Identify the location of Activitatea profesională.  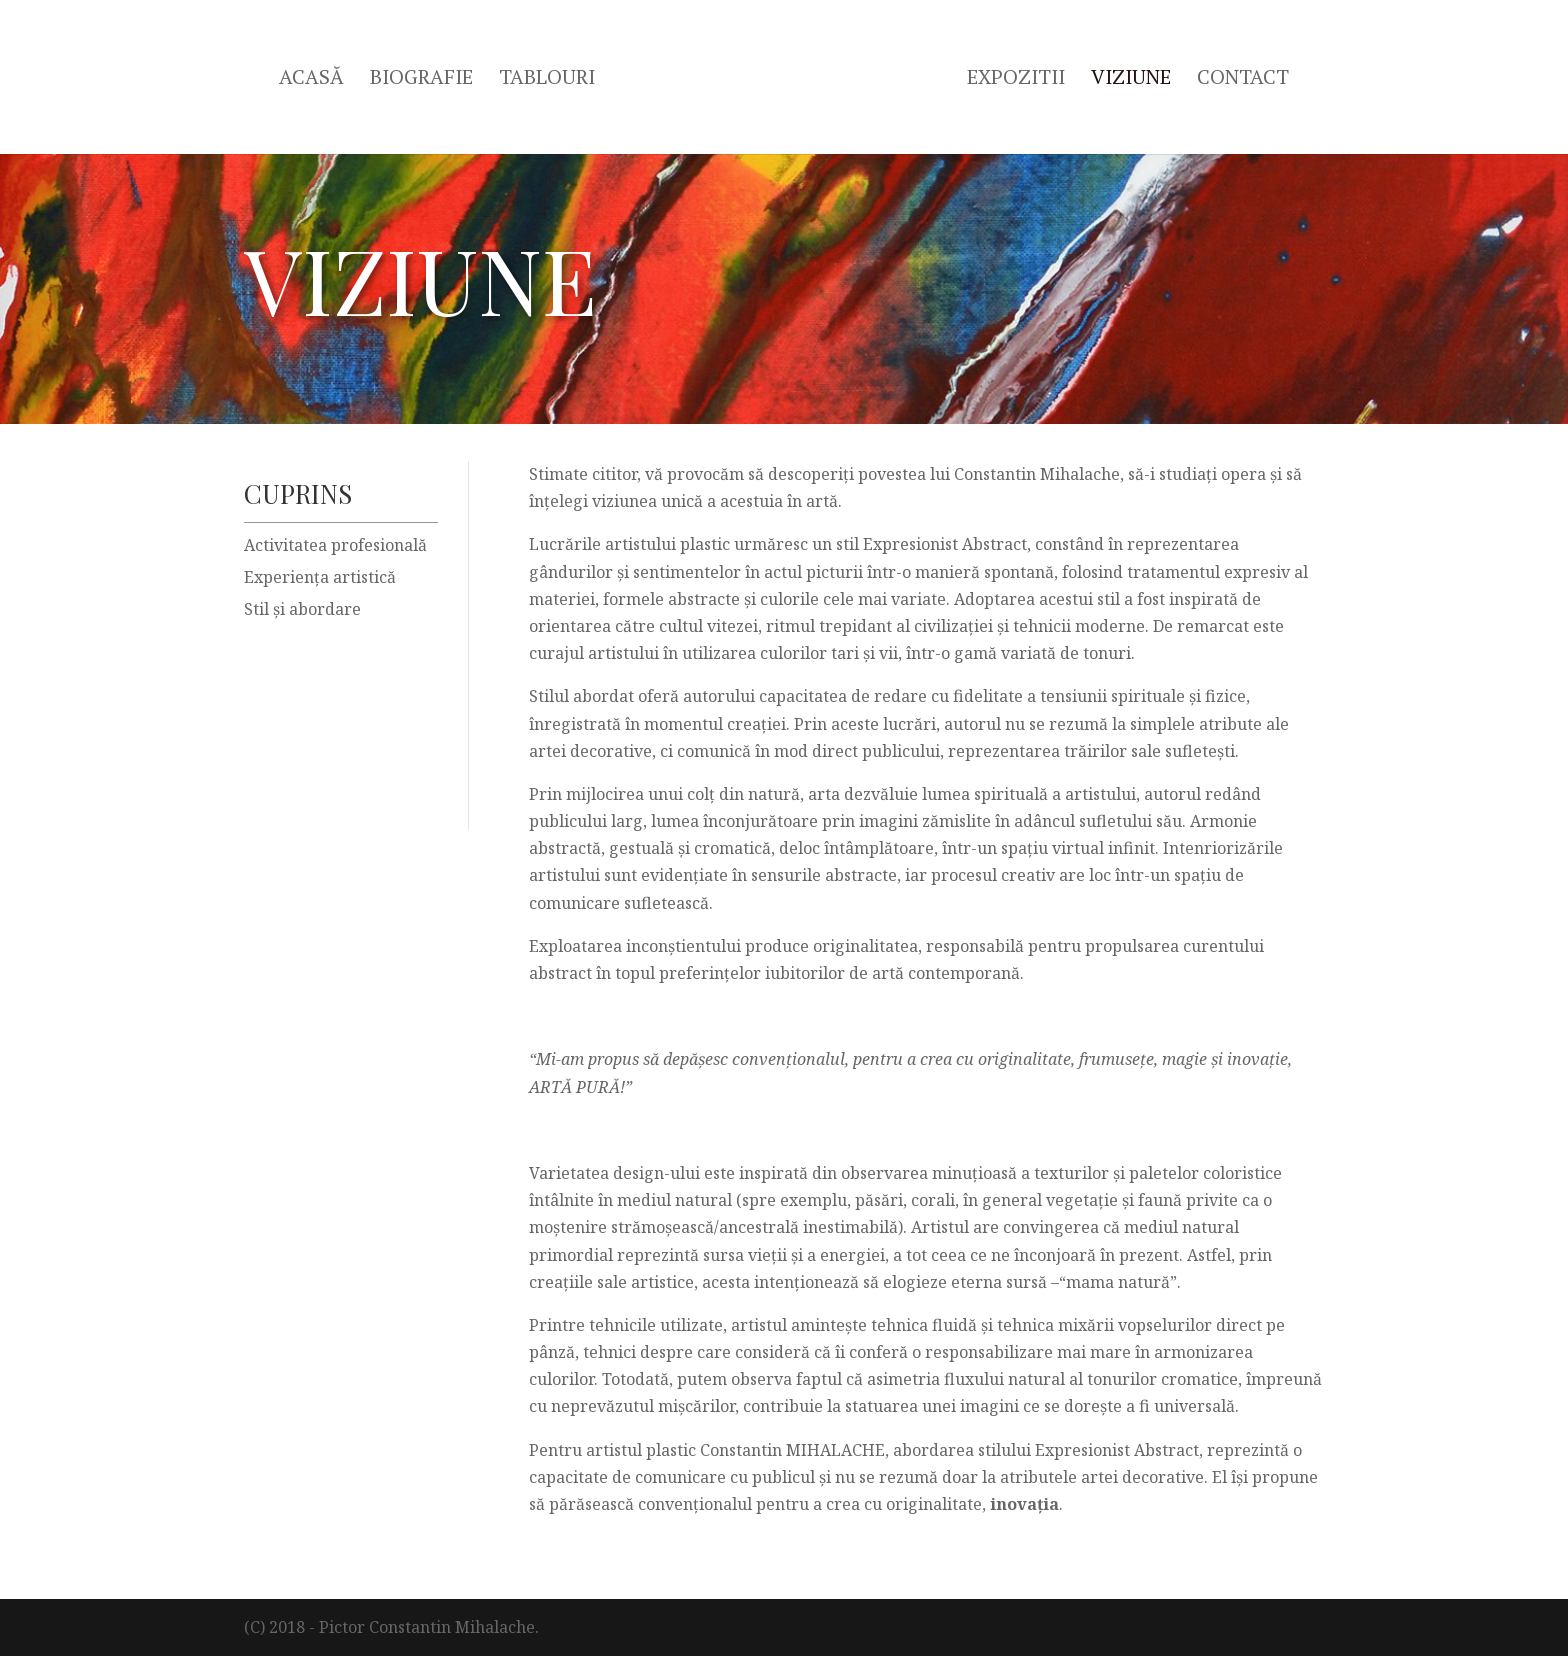
(335, 545).